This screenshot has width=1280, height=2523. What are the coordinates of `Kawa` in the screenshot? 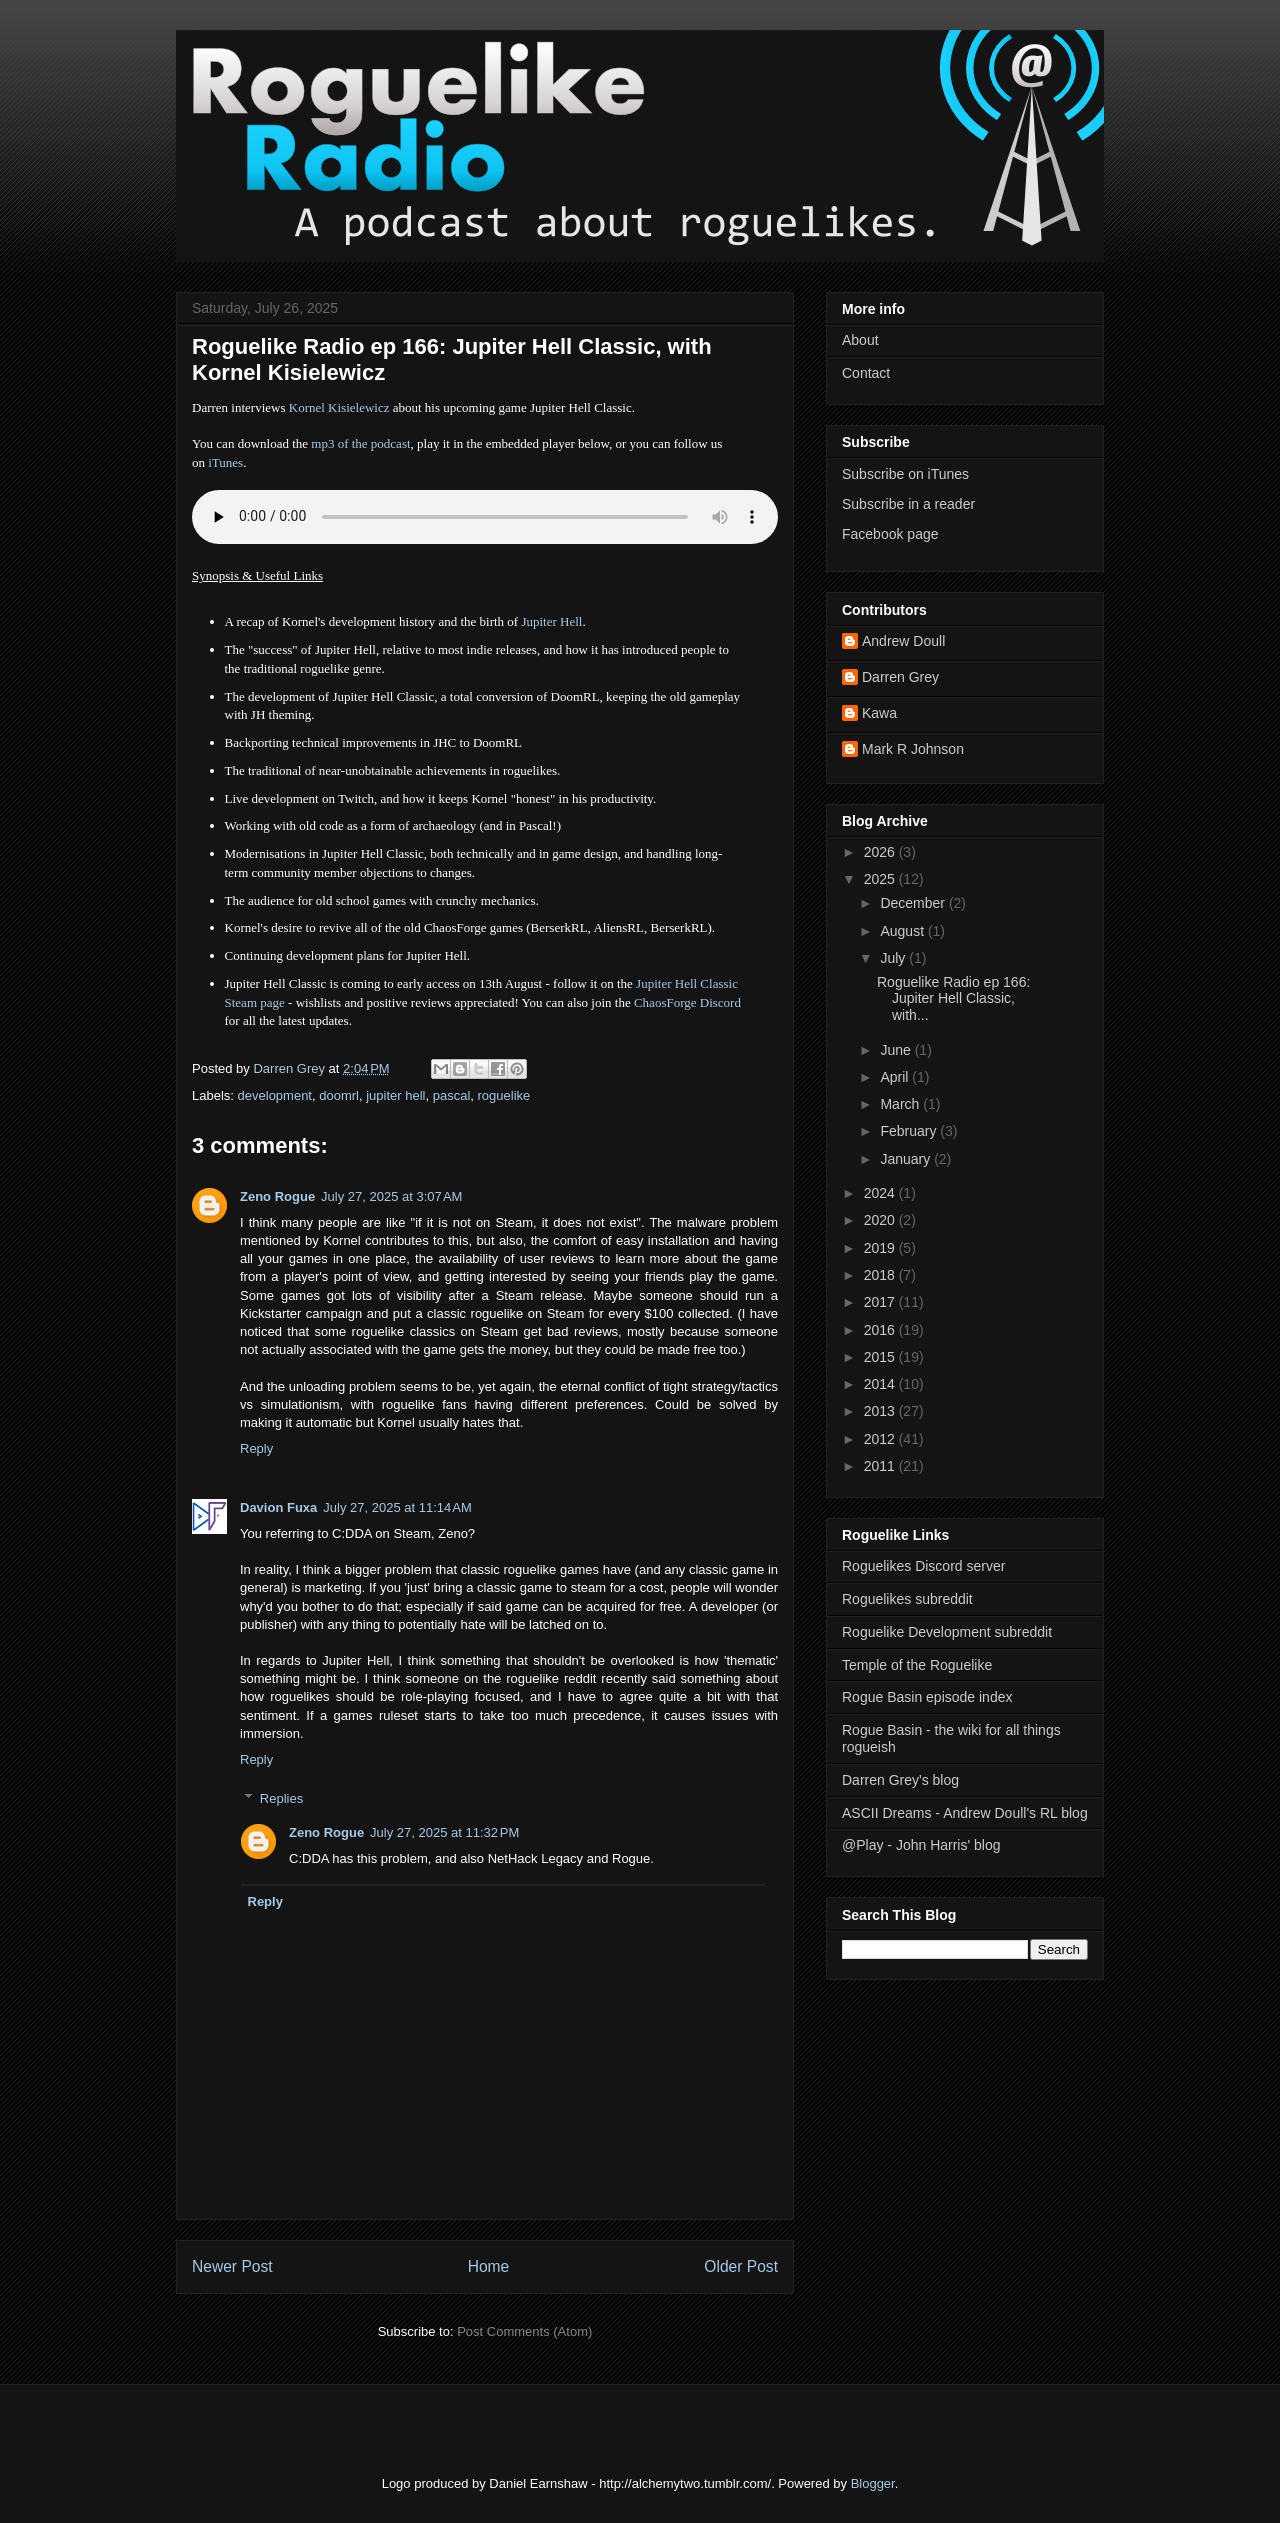 It's located at (879, 713).